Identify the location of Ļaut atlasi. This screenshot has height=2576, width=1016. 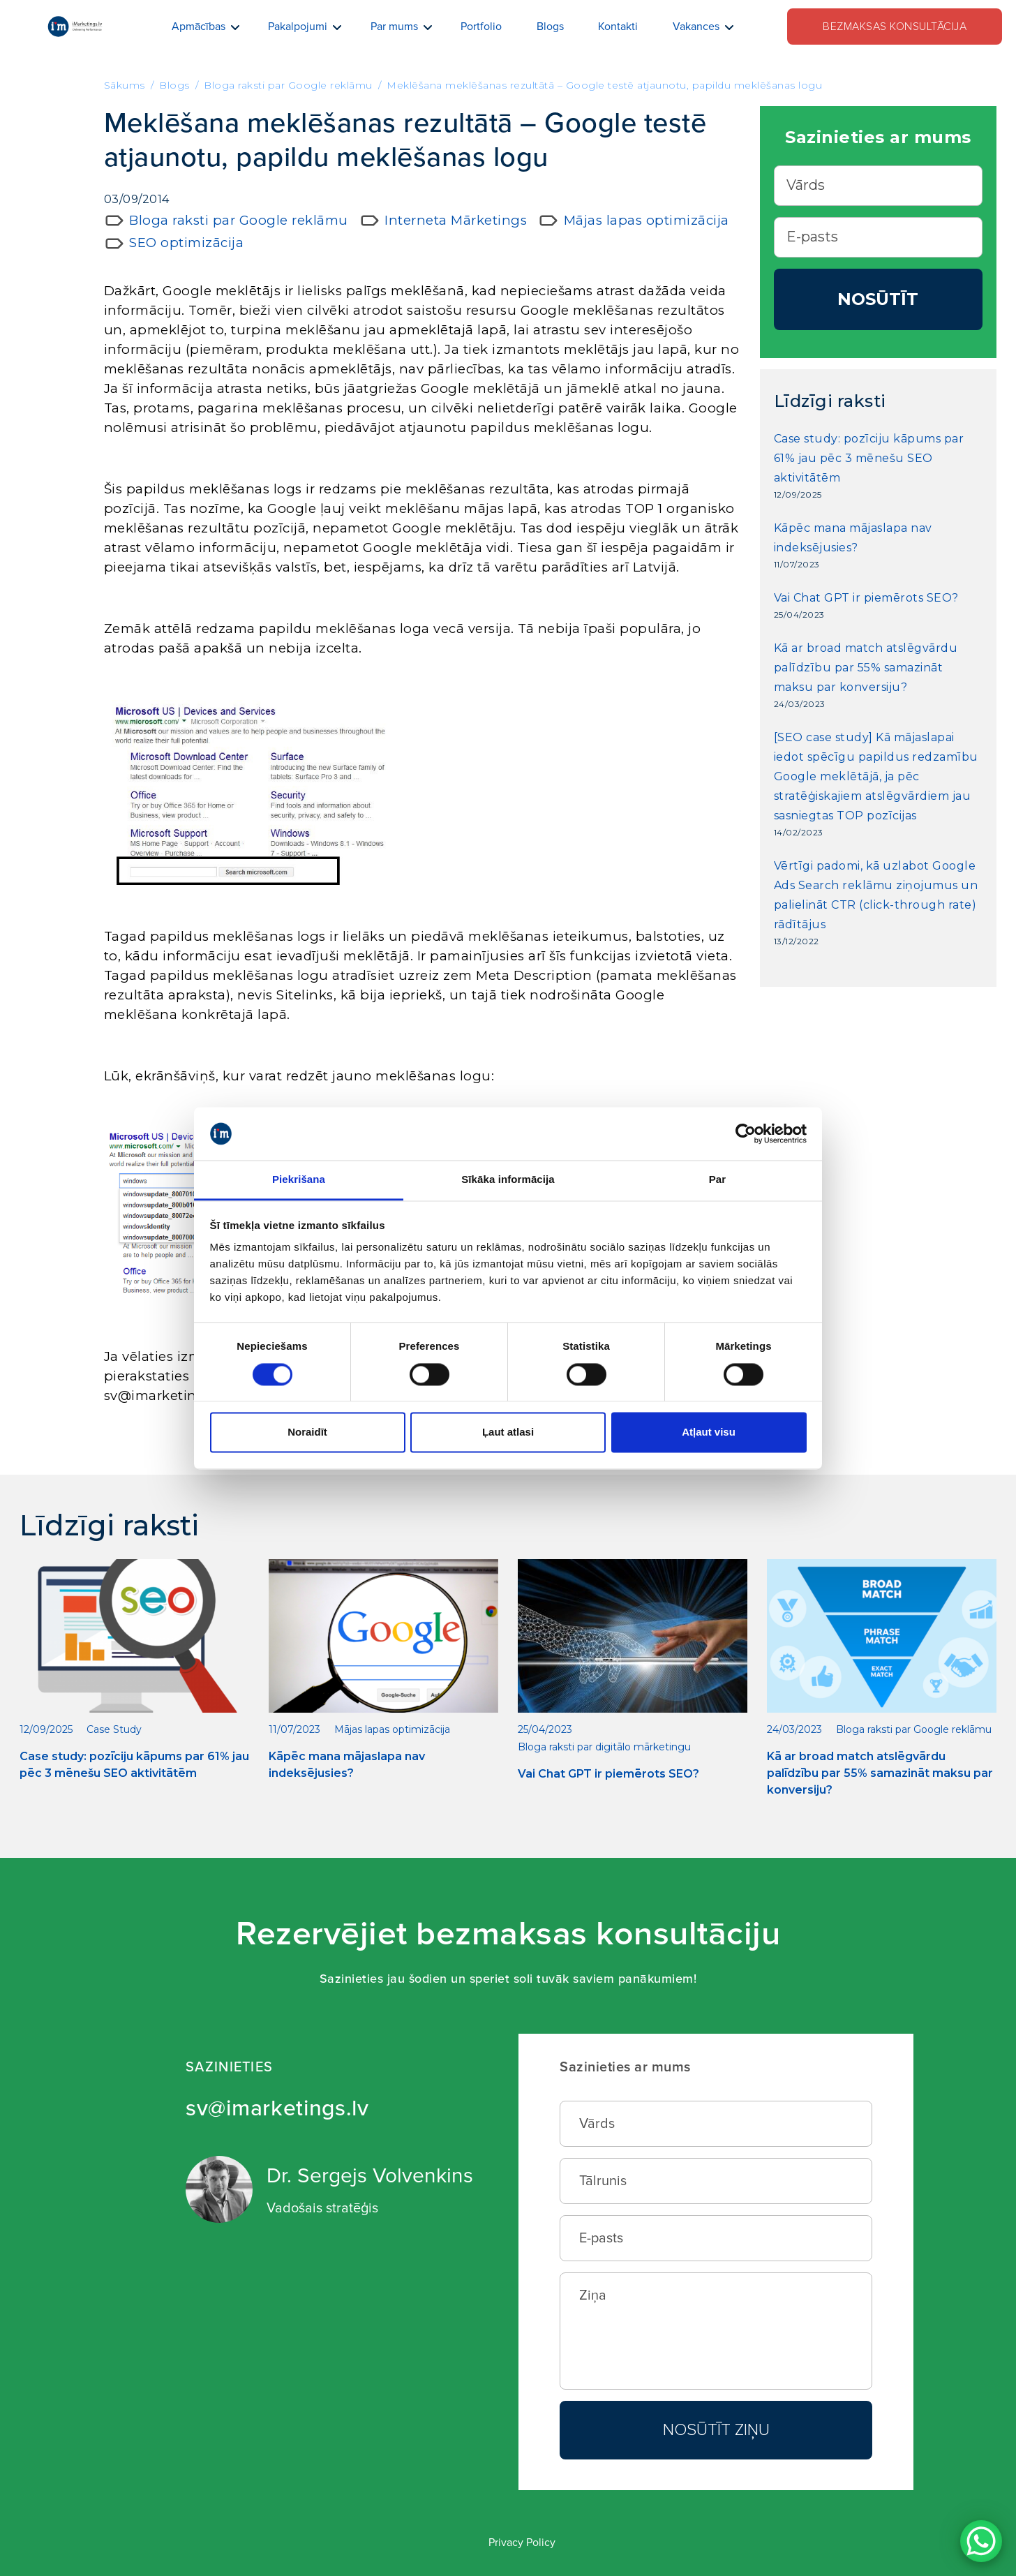
(508, 1432).